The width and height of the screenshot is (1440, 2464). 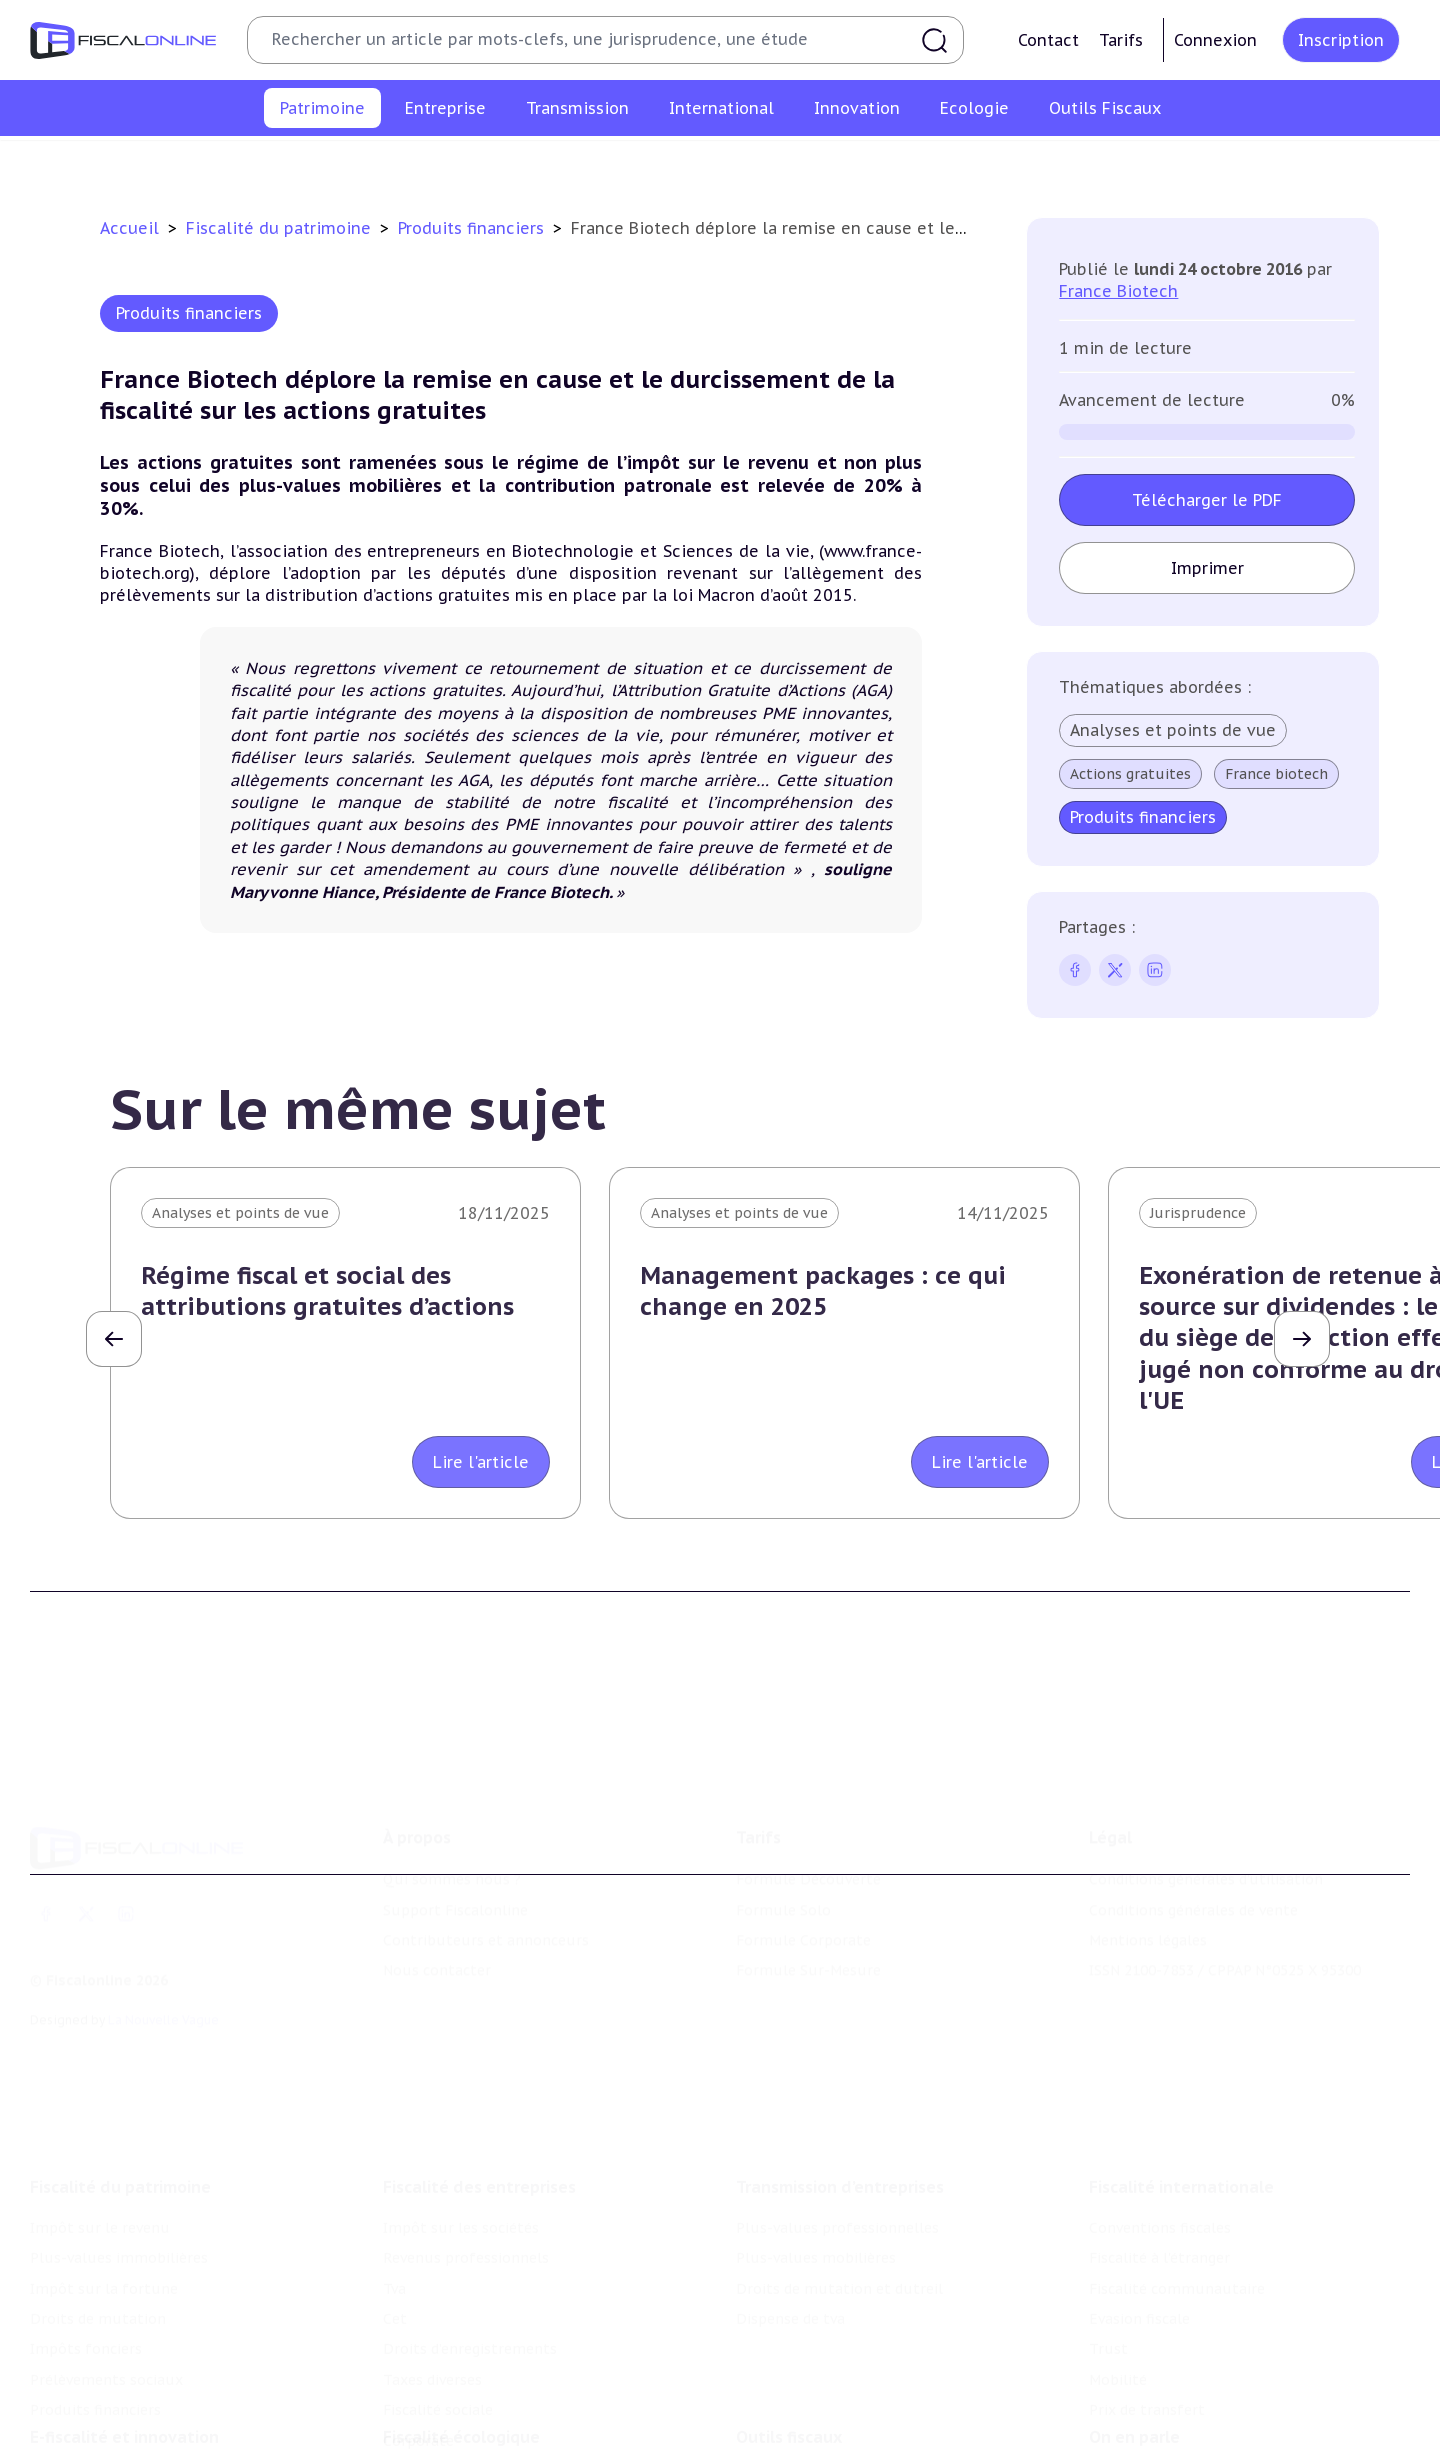 What do you see at coordinates (1147, 2296) in the screenshot?
I see `Prix de transfert` at bounding box center [1147, 2296].